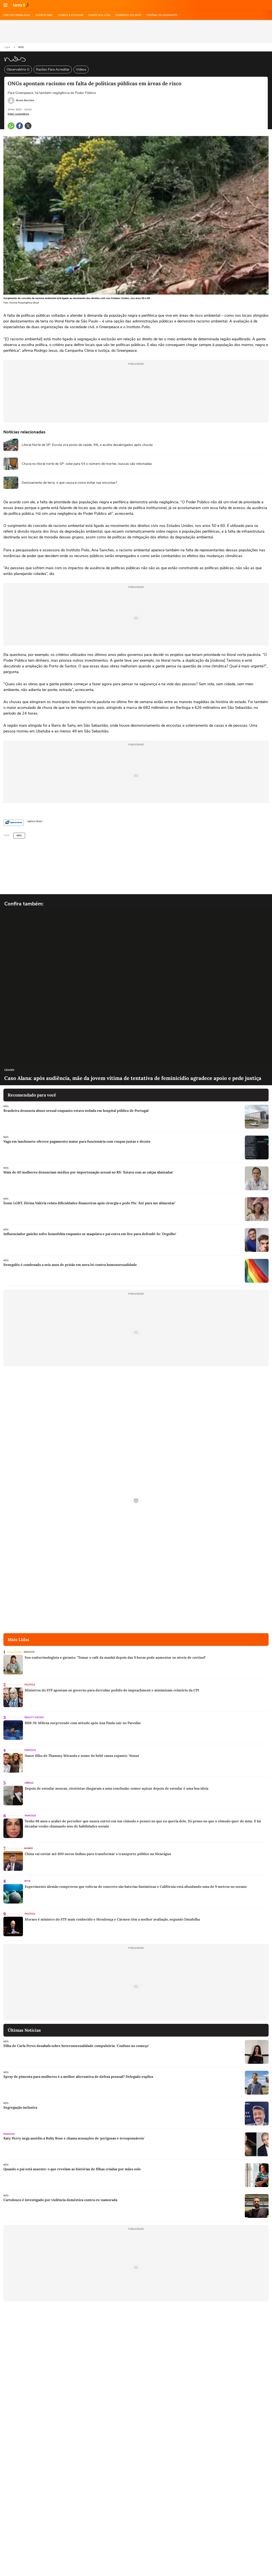 This screenshot has height=2576, width=272. Describe the element at coordinates (70, 15) in the screenshot. I see `COMECE A ESTUDAR` at that location.